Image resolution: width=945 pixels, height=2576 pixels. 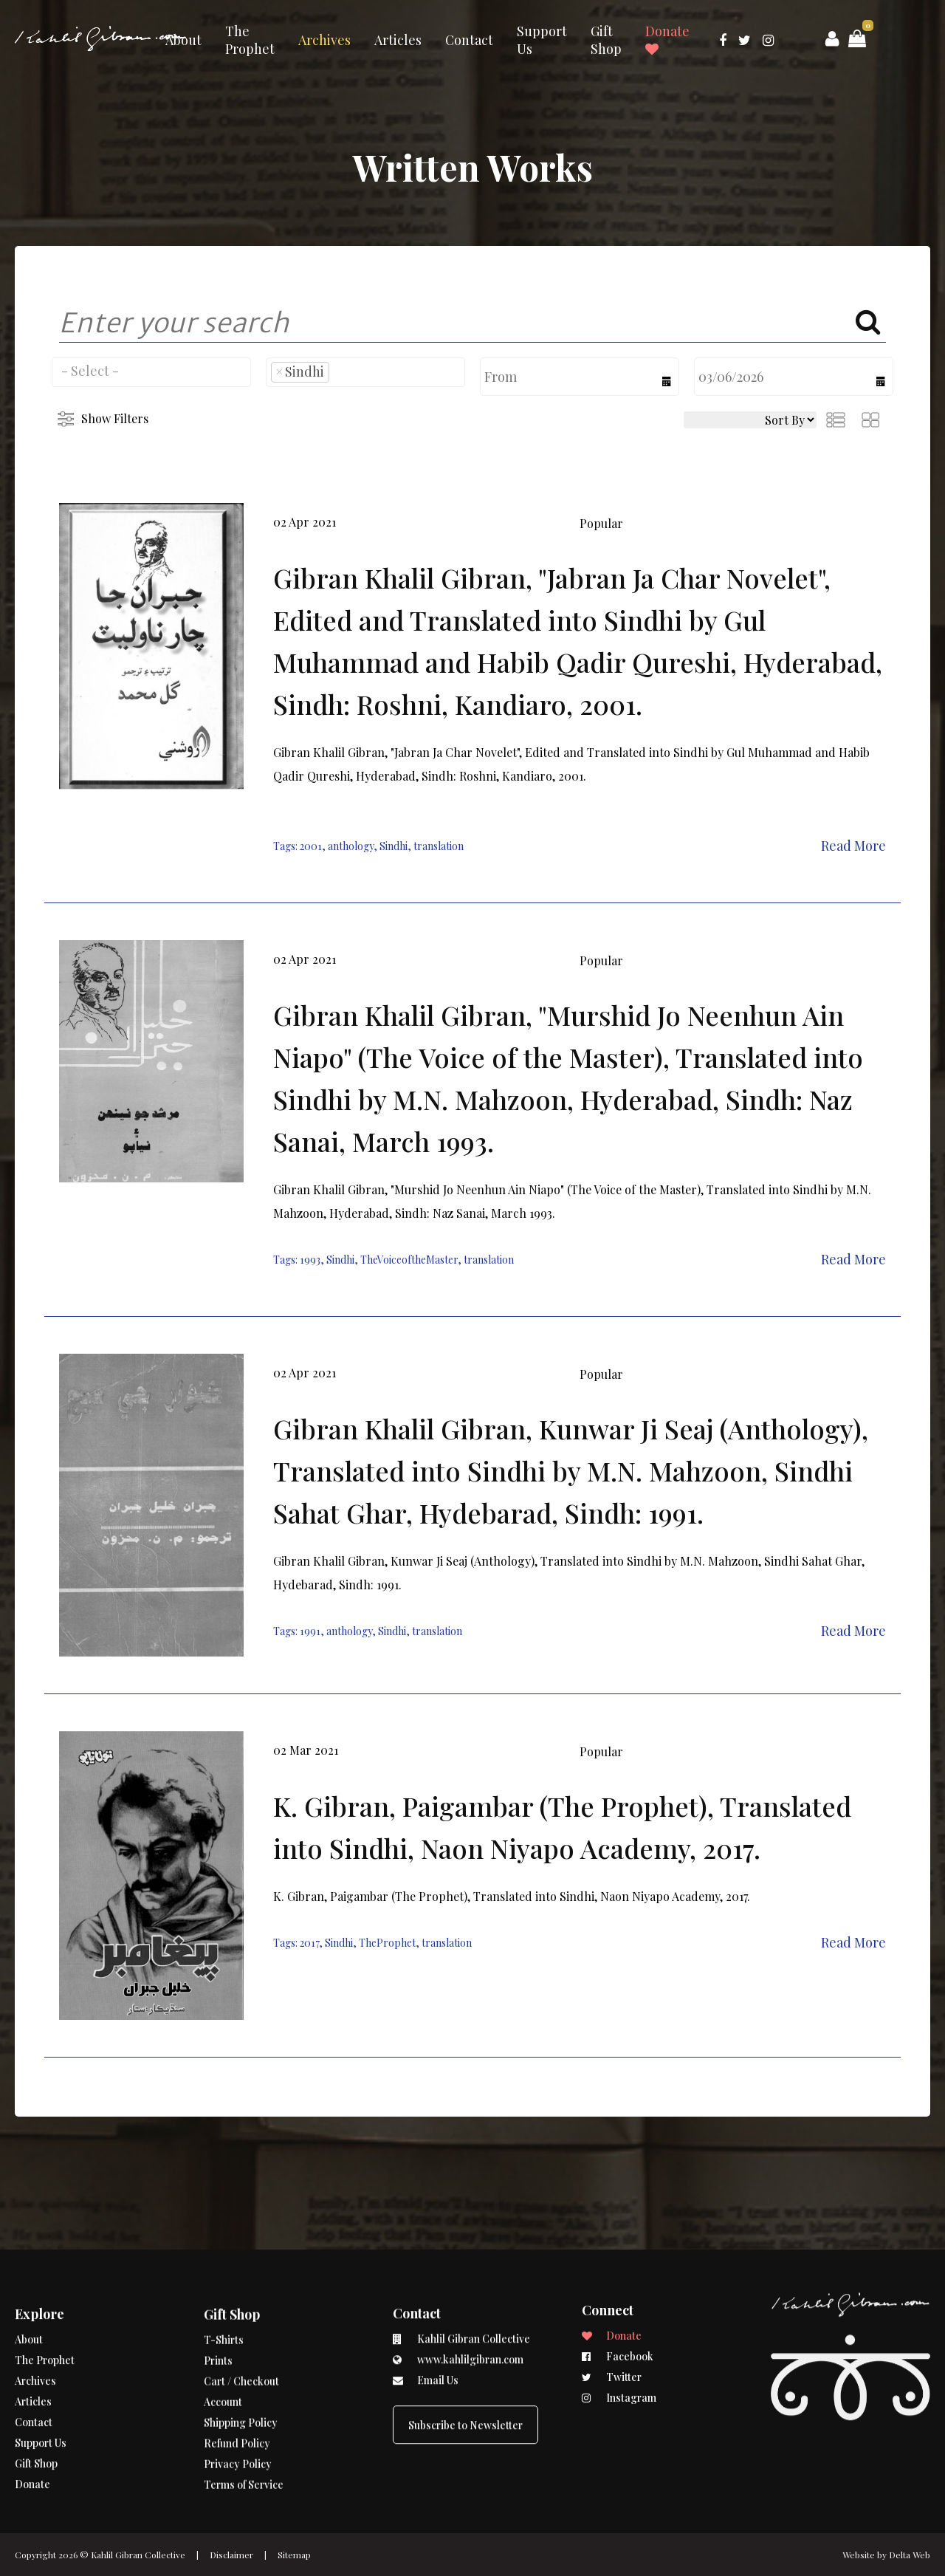 I want to click on TheProphet, so click(x=387, y=1943).